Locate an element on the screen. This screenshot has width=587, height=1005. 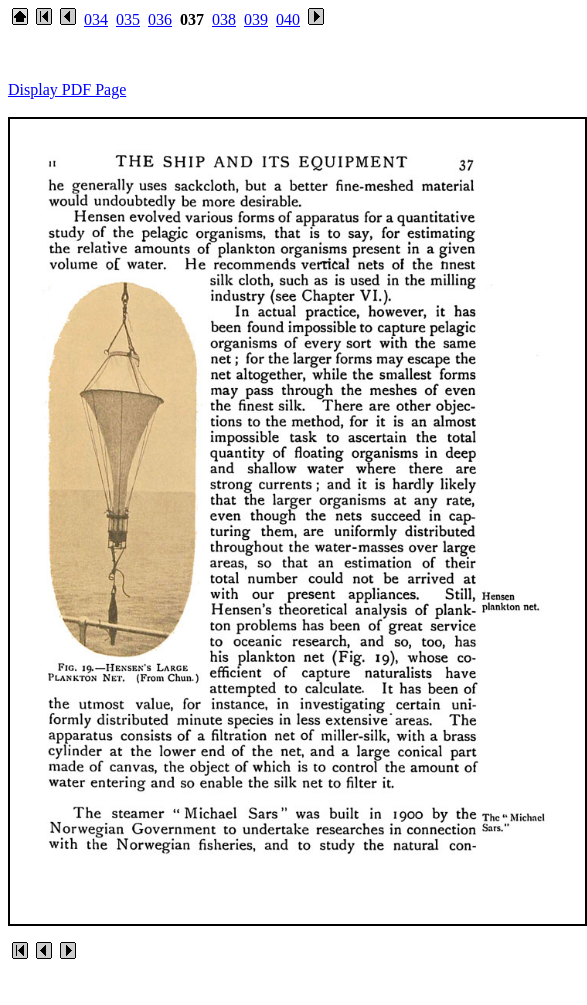
040 is located at coordinates (288, 19).